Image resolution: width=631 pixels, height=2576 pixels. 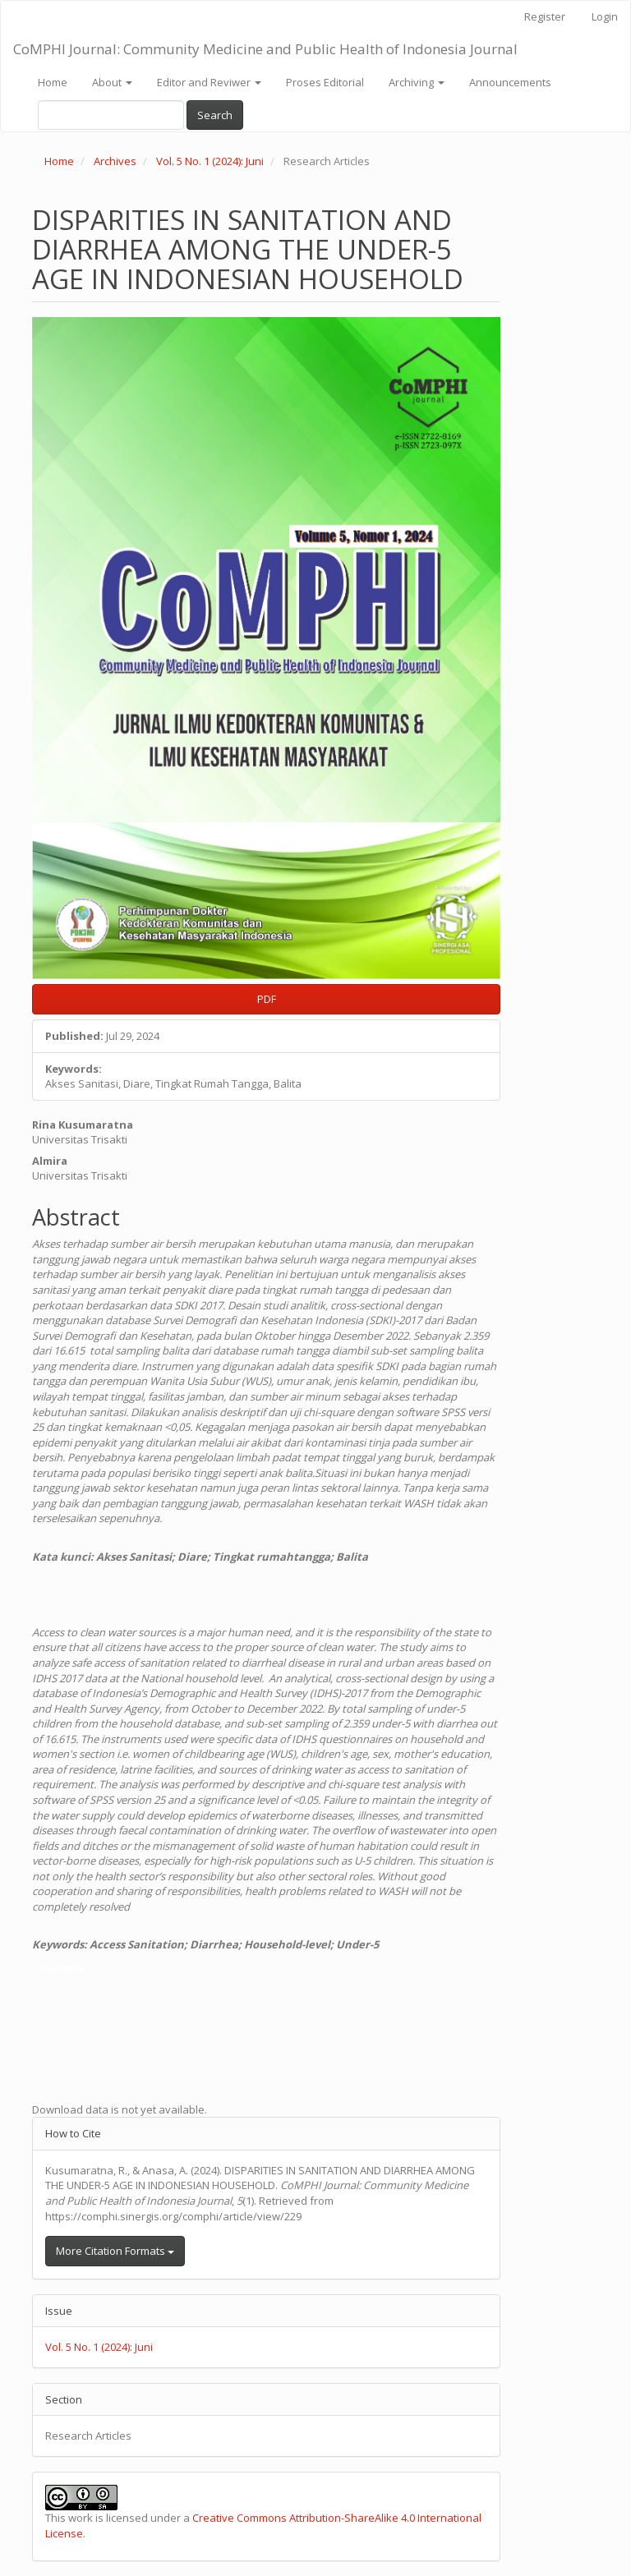 I want to click on Announcements, so click(x=510, y=82).